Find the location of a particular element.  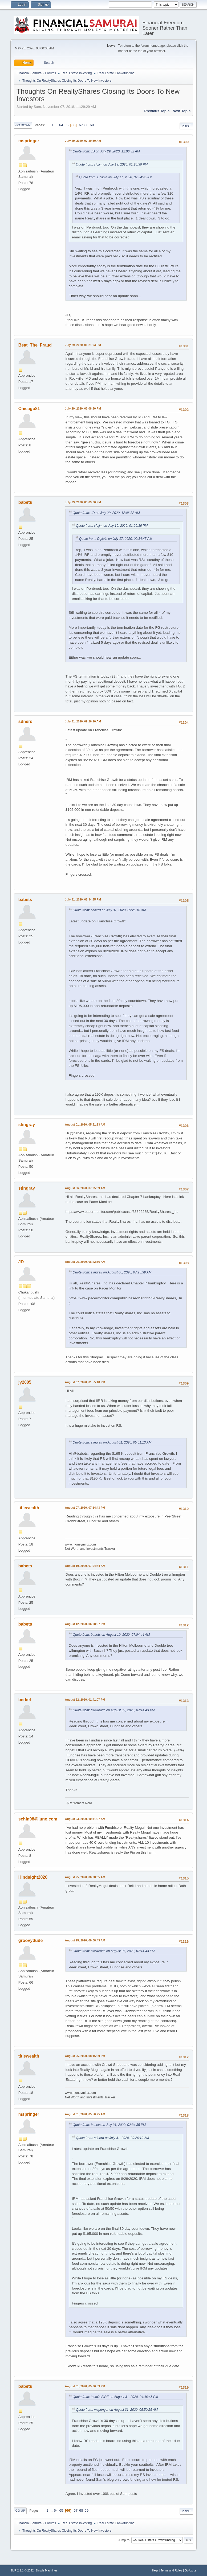

Simple Machines is located at coordinates (46, 2570).